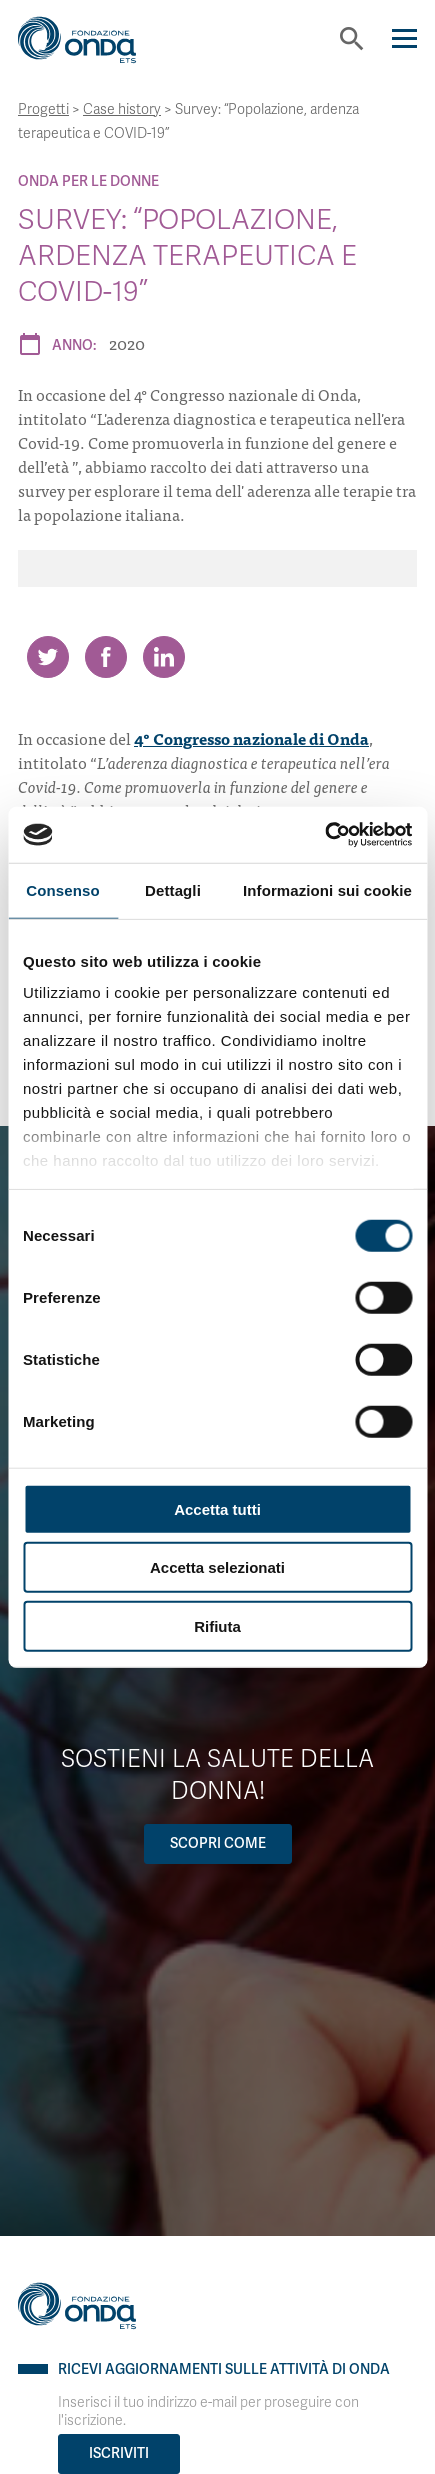 The image size is (435, 2474). I want to click on Dettagli [tab], so click(173, 889).